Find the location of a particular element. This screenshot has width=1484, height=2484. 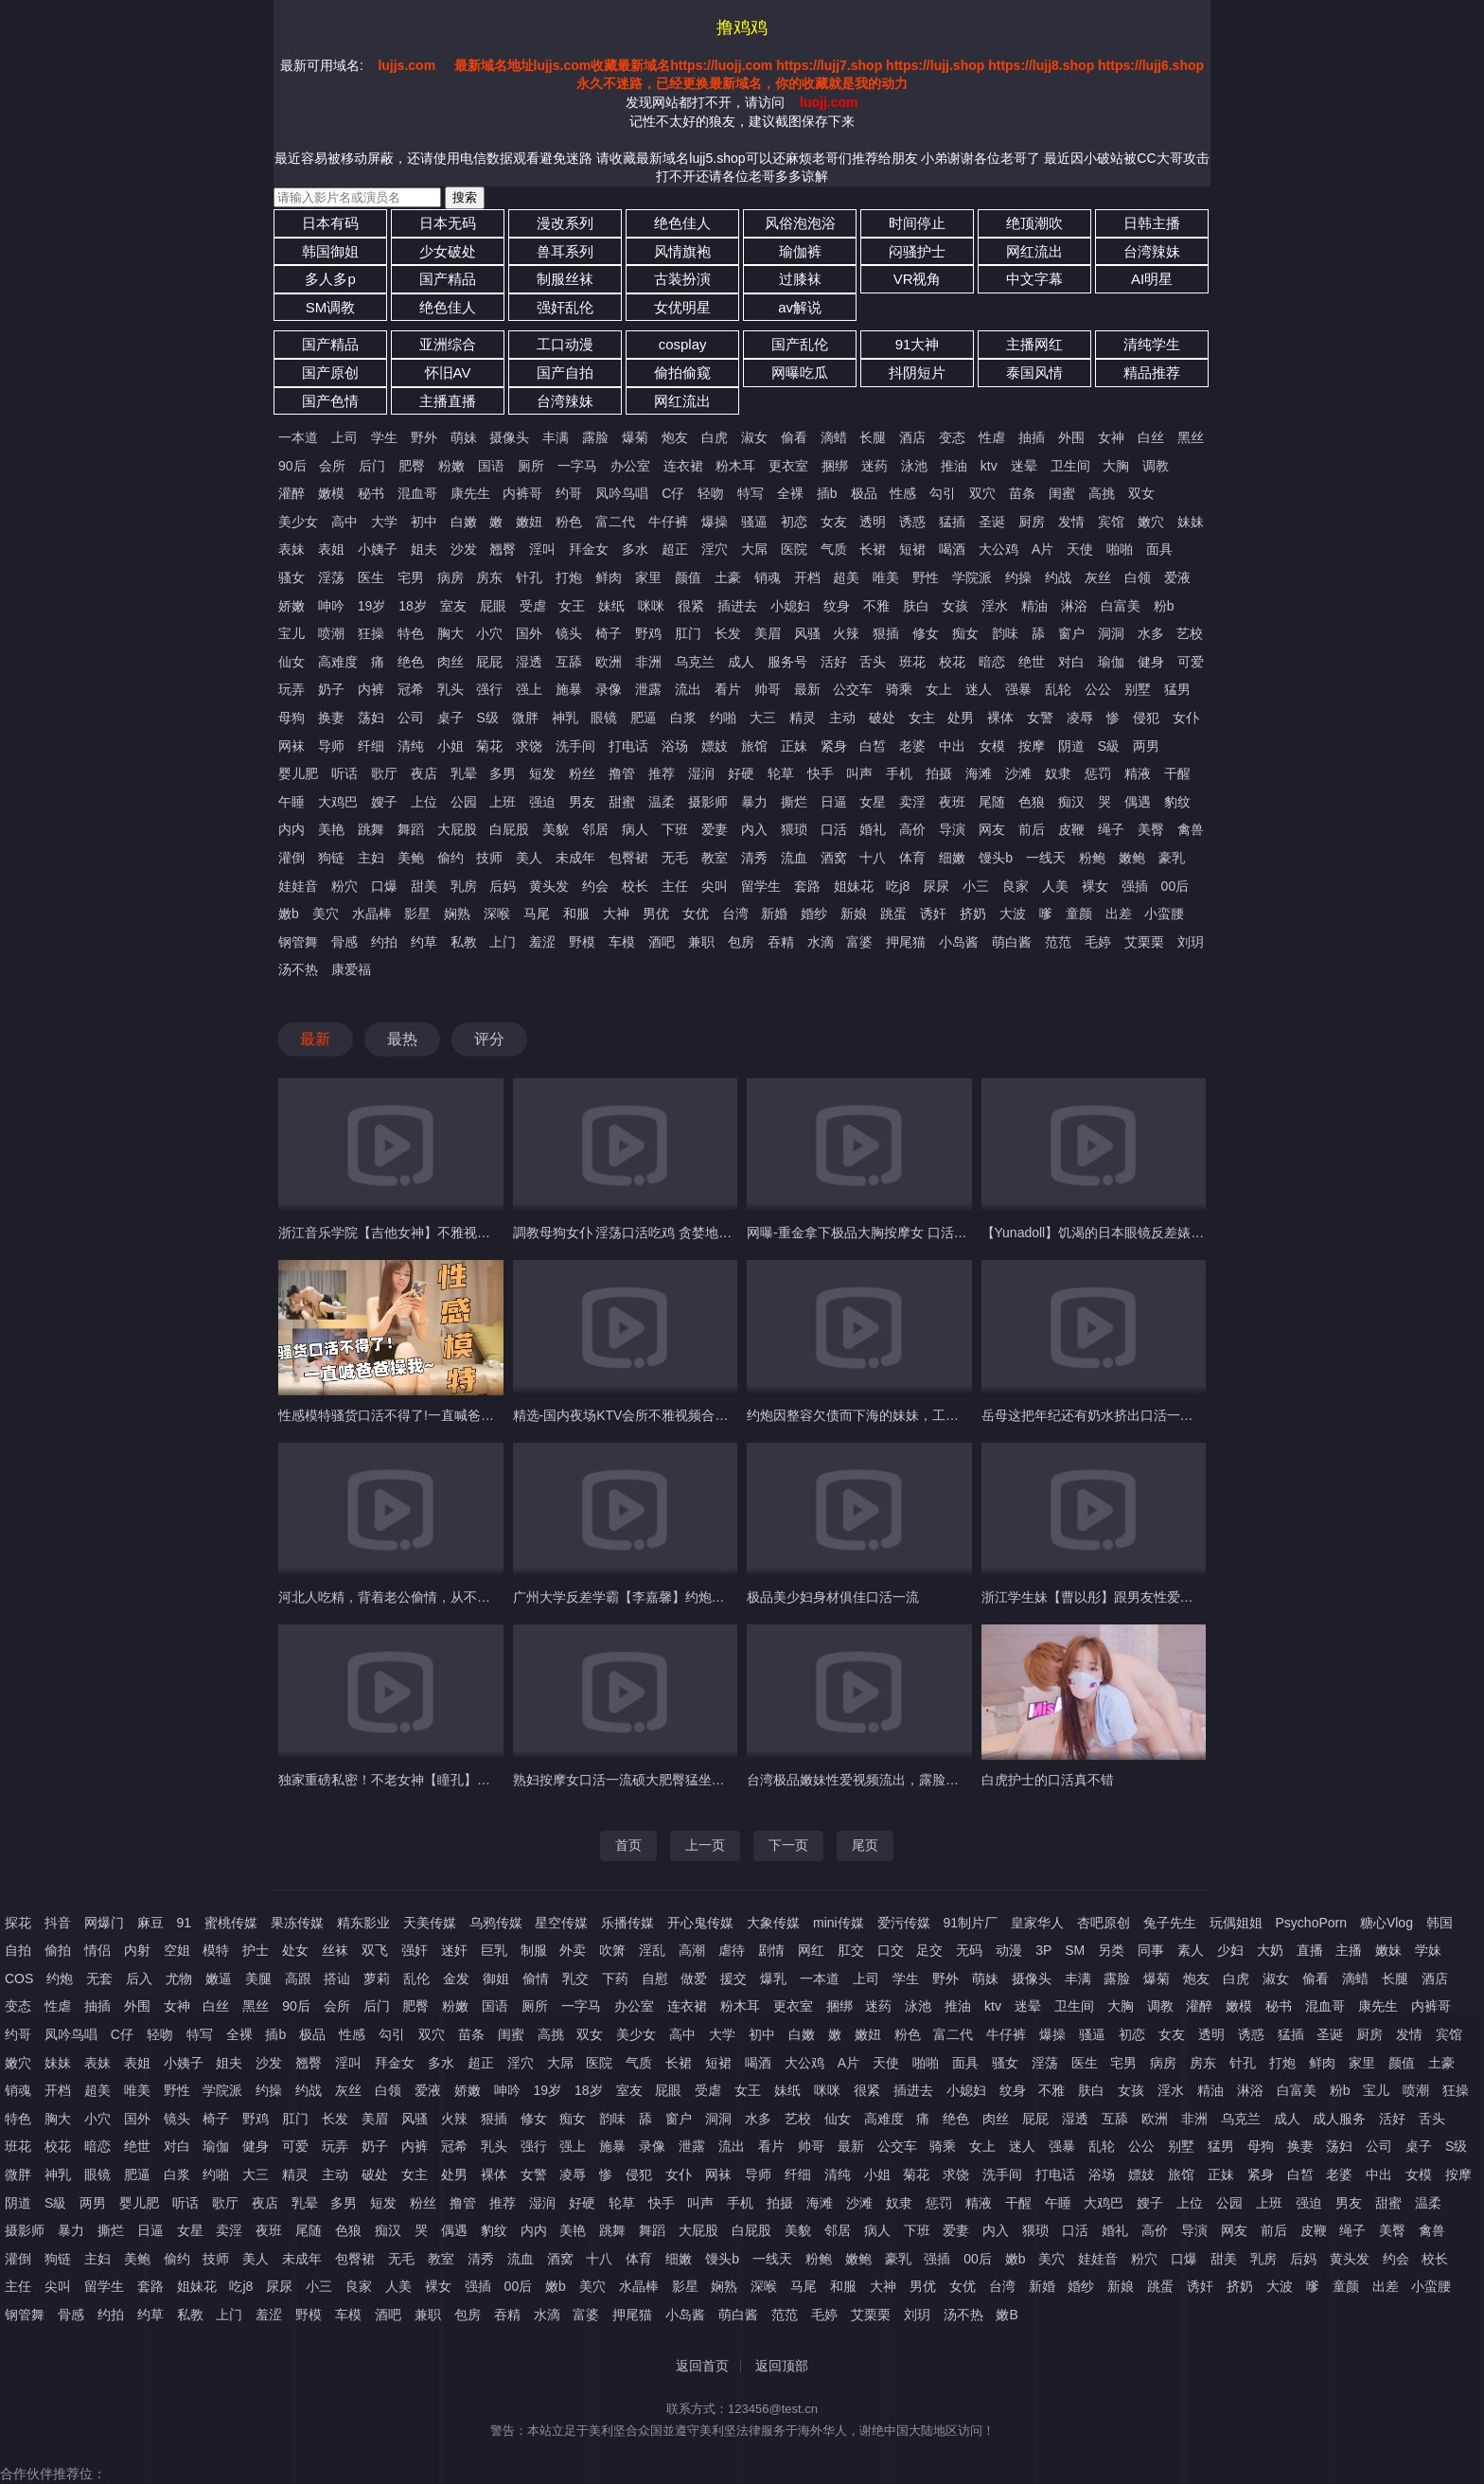

留学生 is located at coordinates (761, 886).